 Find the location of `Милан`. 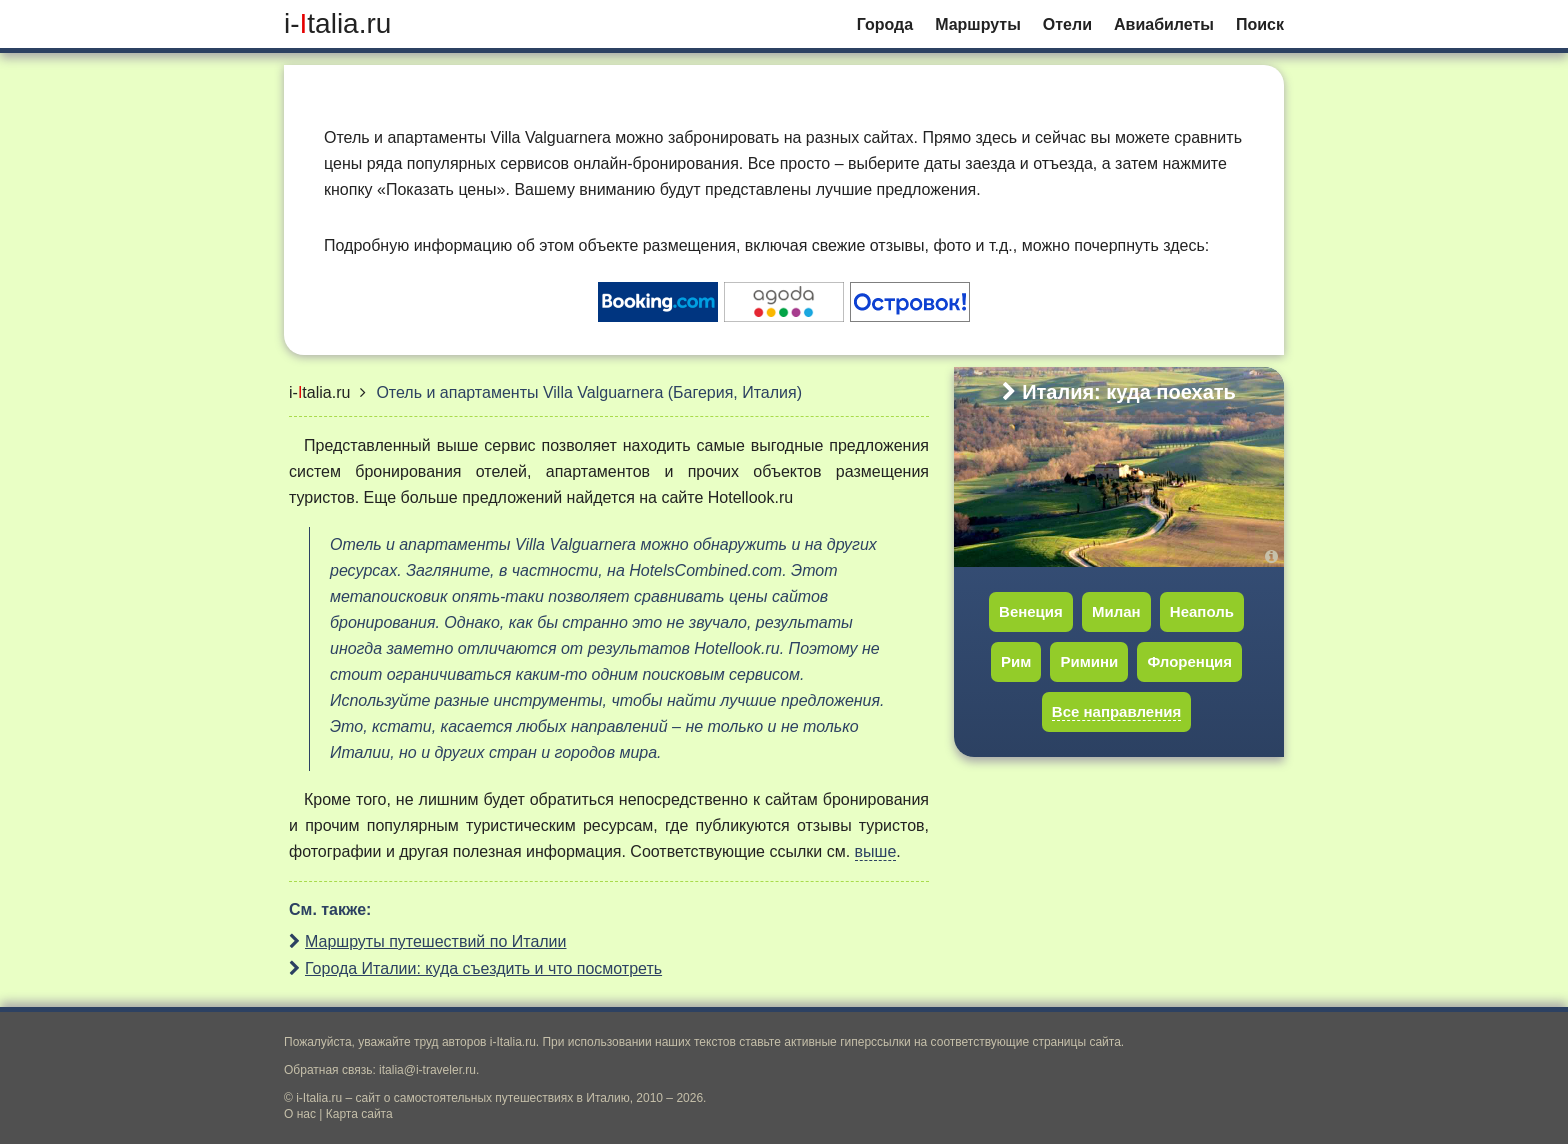

Милан is located at coordinates (1116, 611).